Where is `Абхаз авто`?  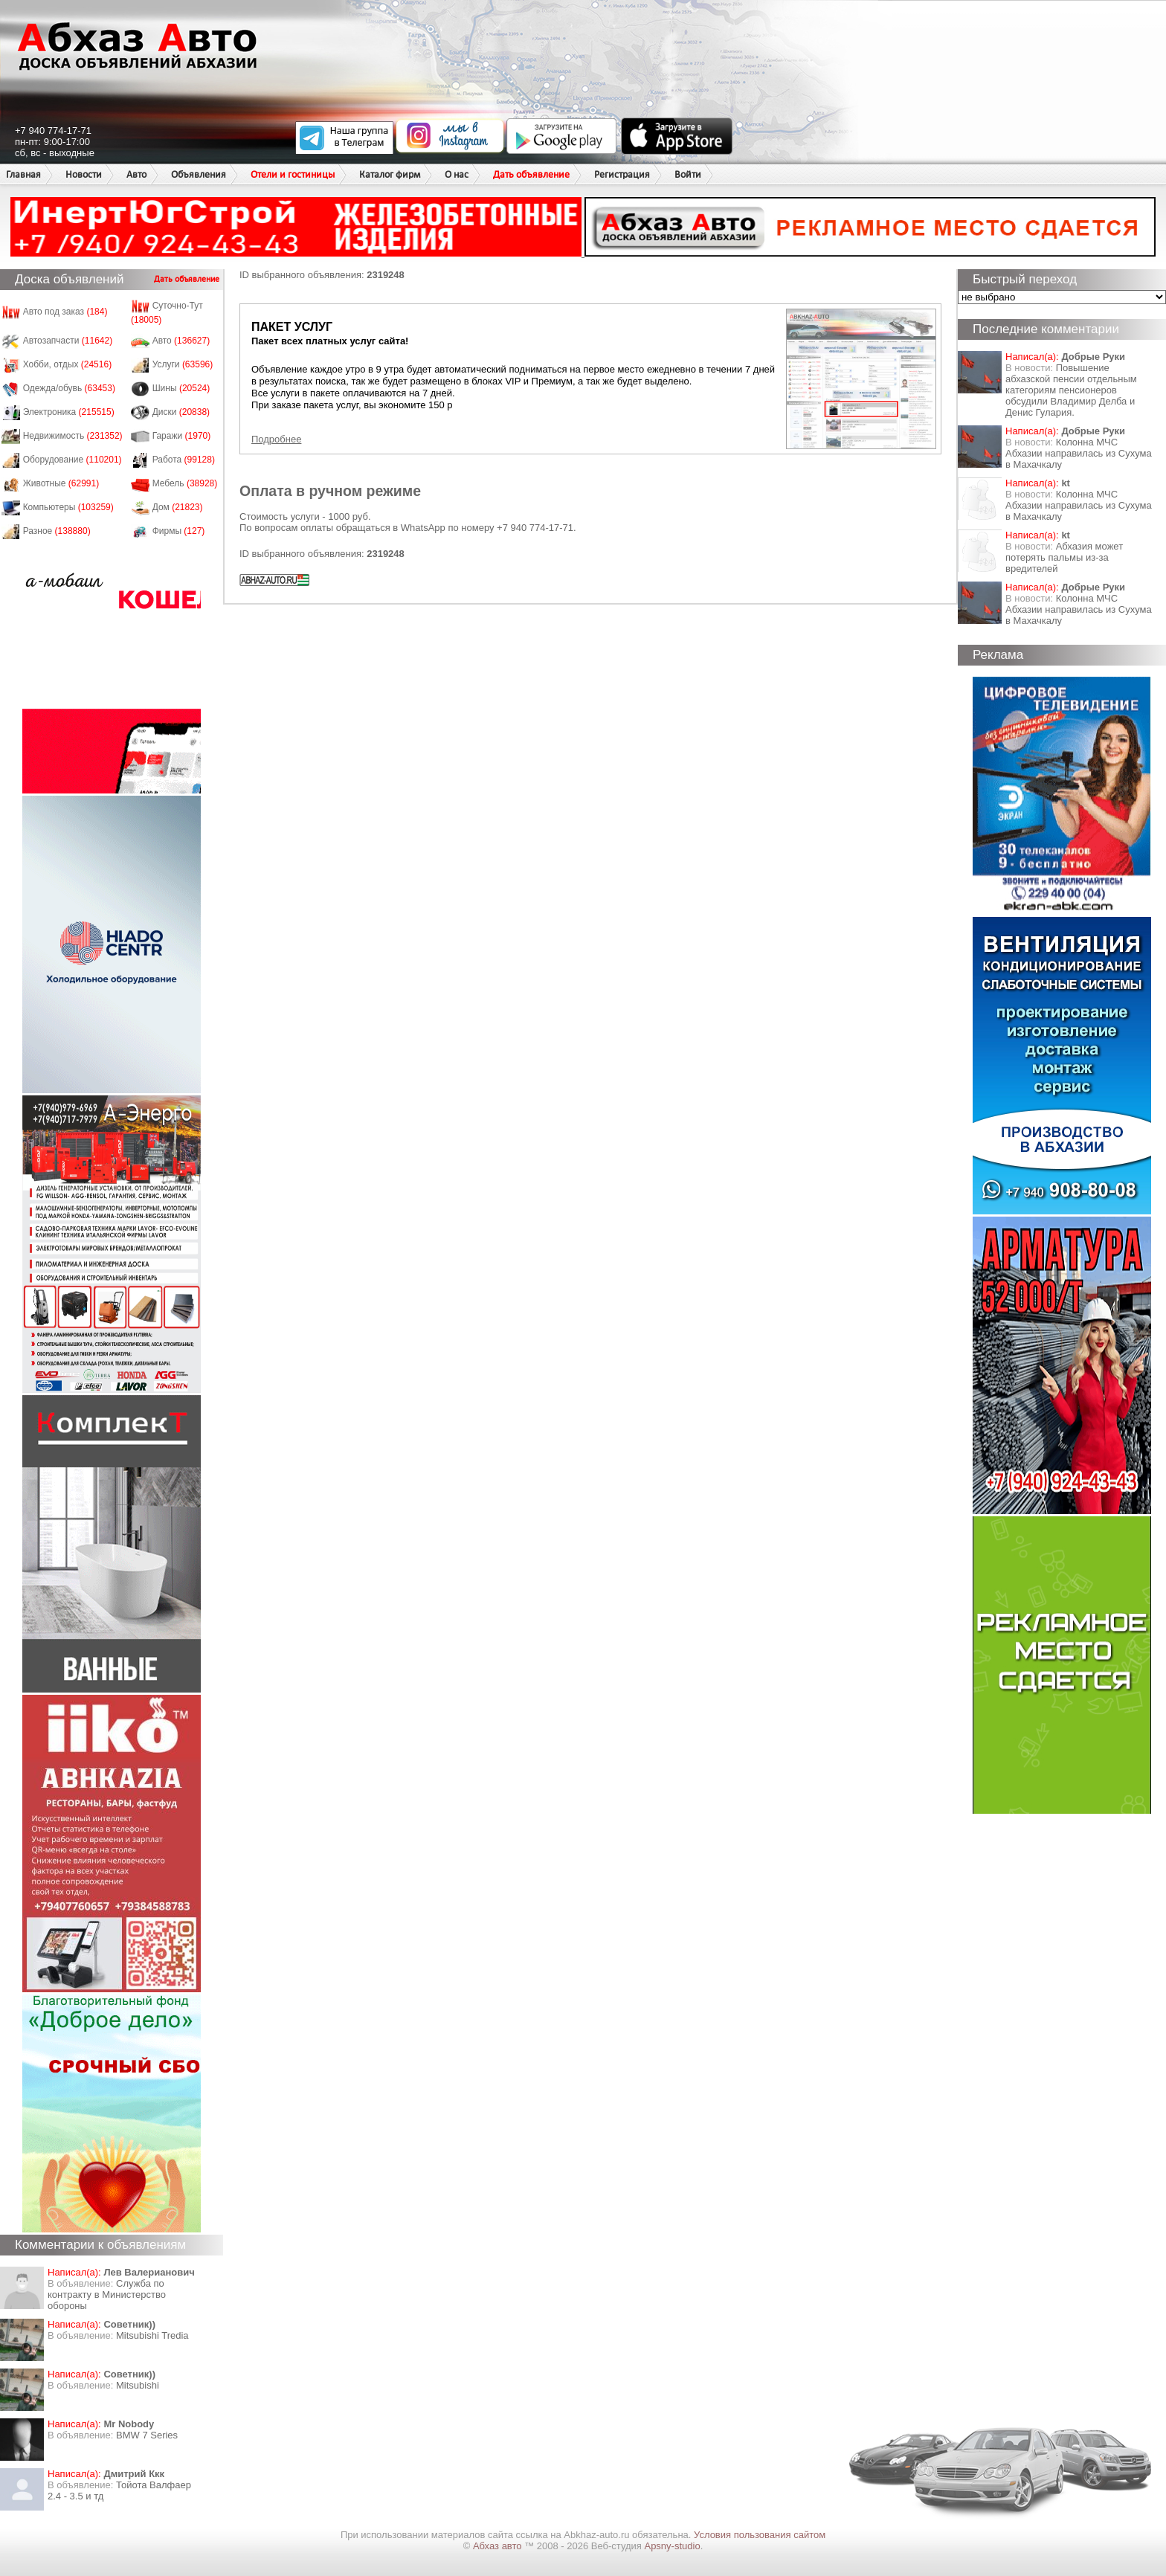
Абхаз авто is located at coordinates (498, 2545).